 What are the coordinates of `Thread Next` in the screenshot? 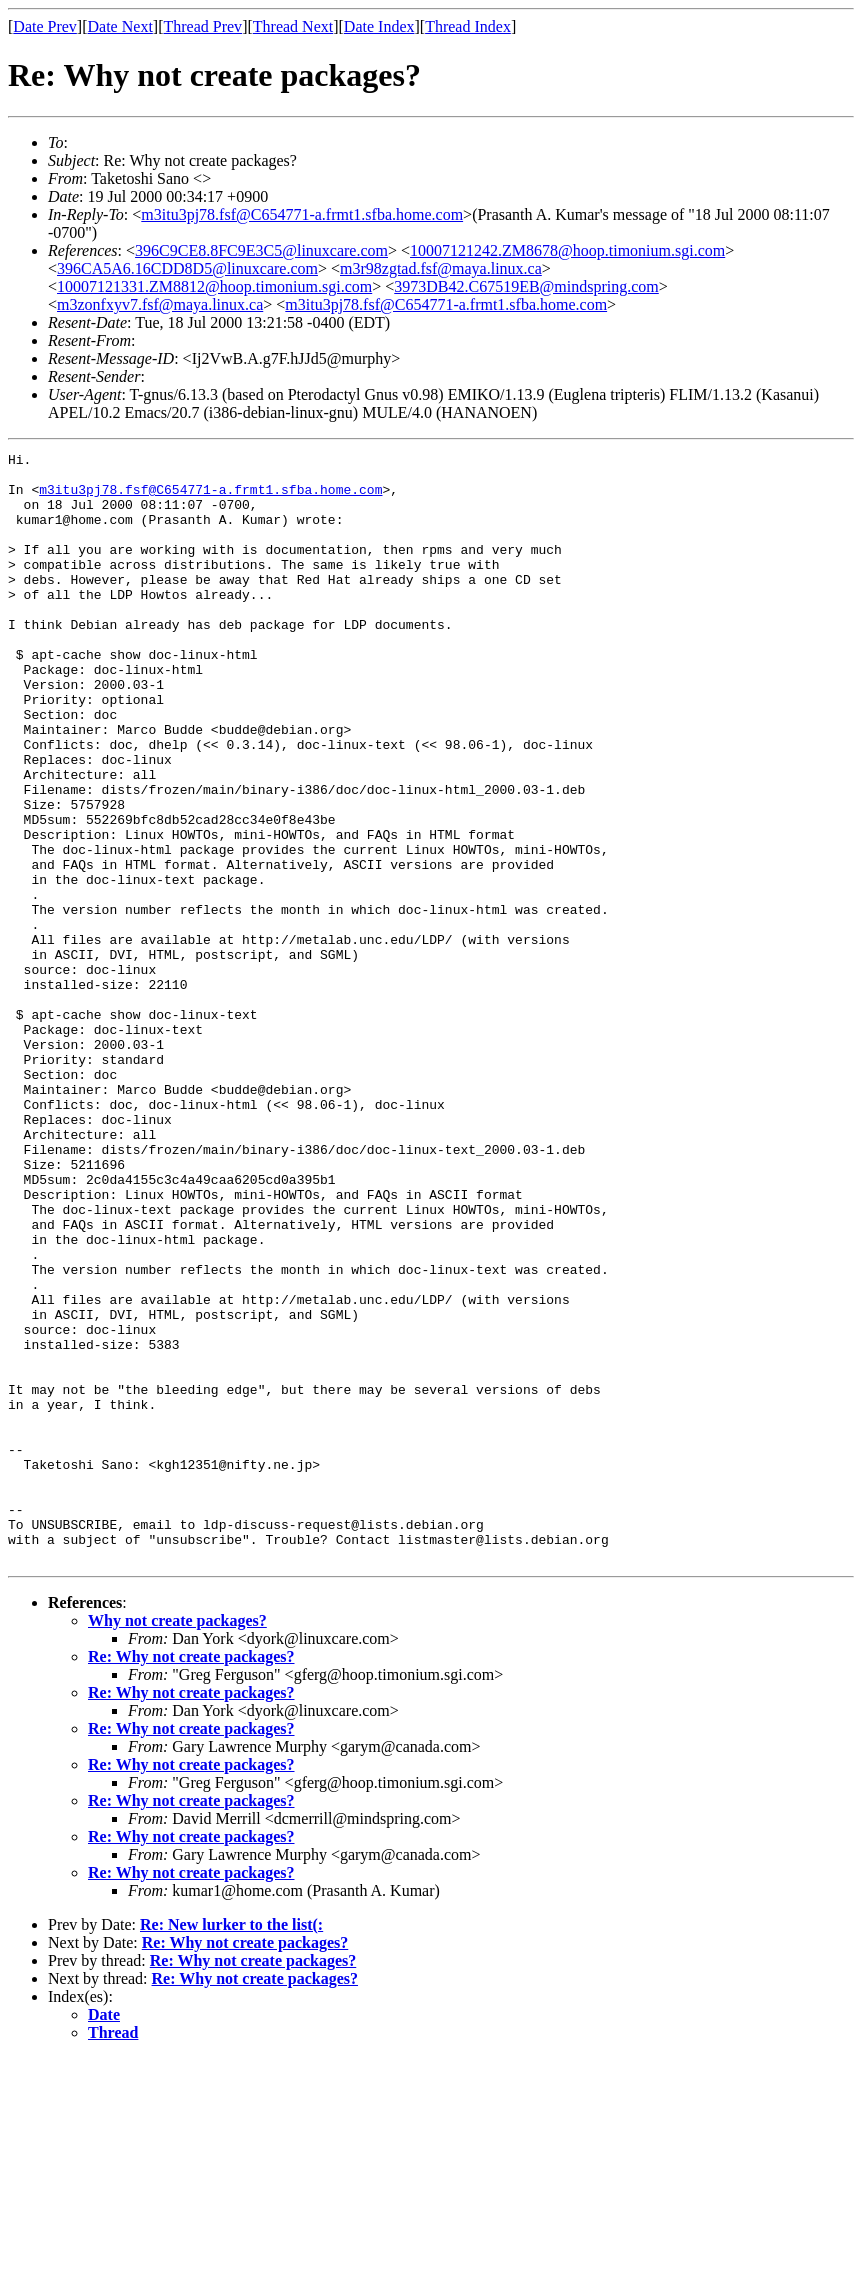 It's located at (293, 26).